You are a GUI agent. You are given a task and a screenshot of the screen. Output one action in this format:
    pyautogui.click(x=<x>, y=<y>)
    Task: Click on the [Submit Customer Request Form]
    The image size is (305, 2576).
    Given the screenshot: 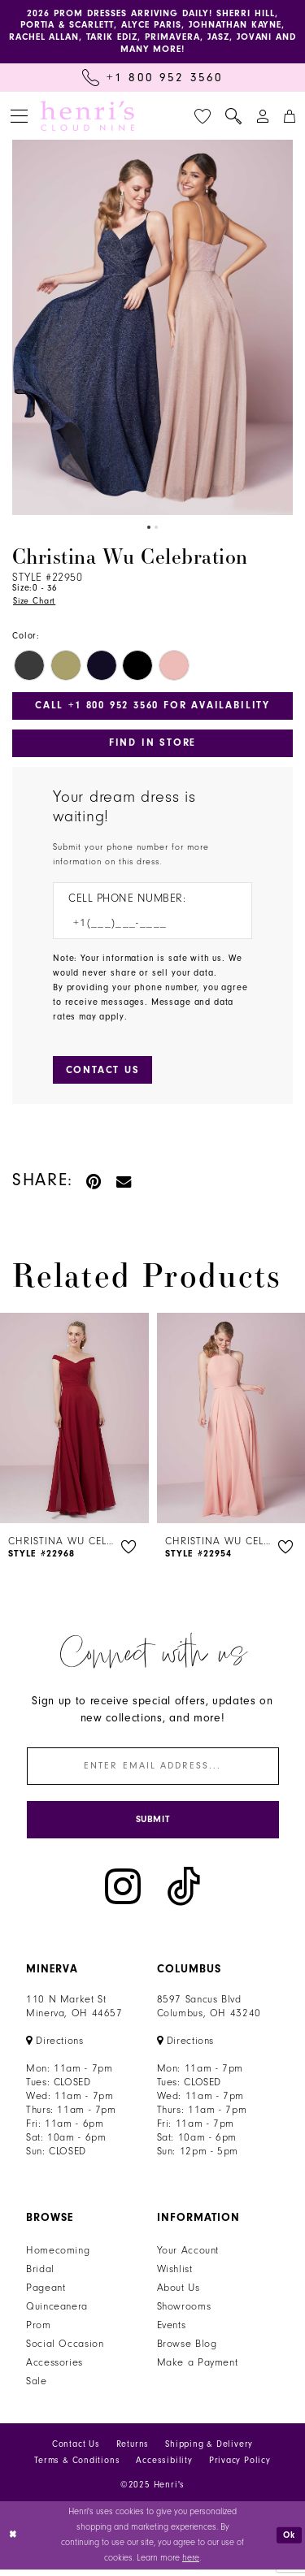 What is the action you would take?
    pyautogui.click(x=103, y=1075)
    